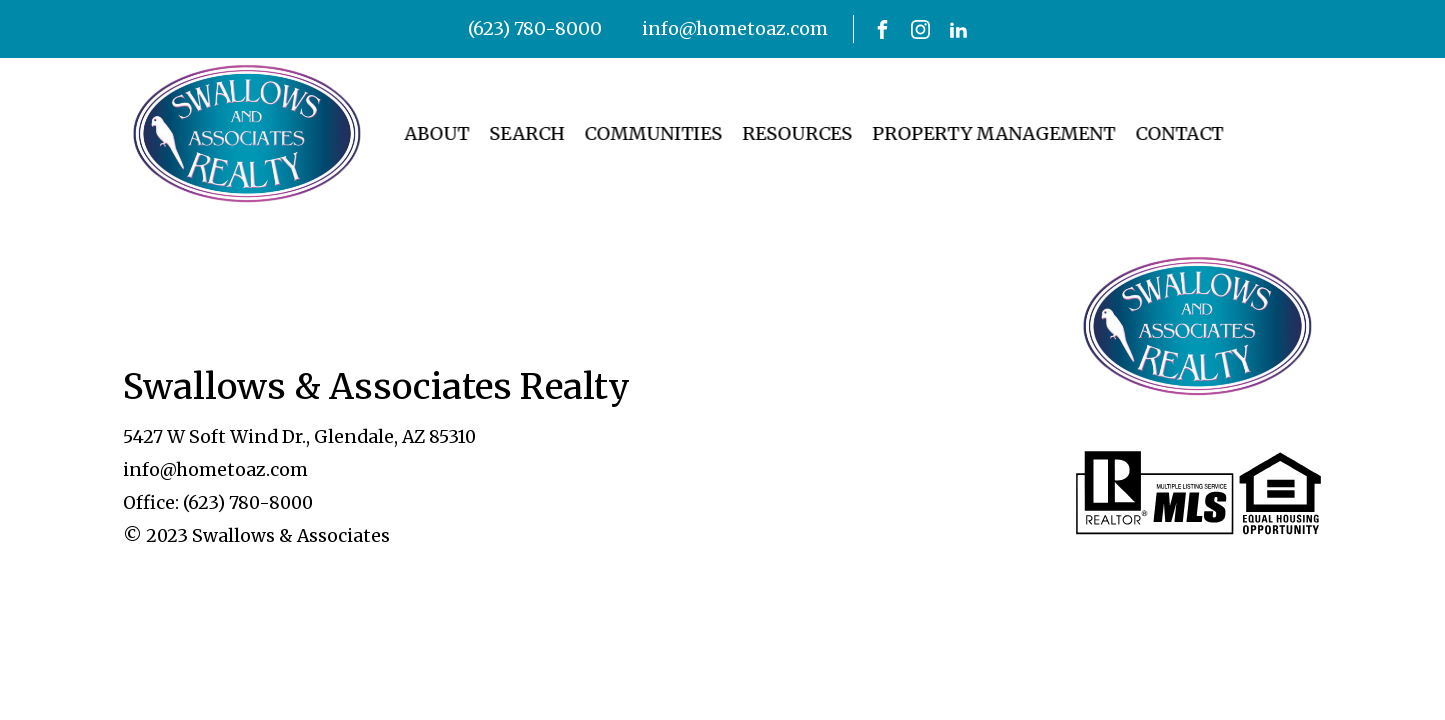 The width and height of the screenshot is (1445, 720). I want to click on About, so click(415, 133).